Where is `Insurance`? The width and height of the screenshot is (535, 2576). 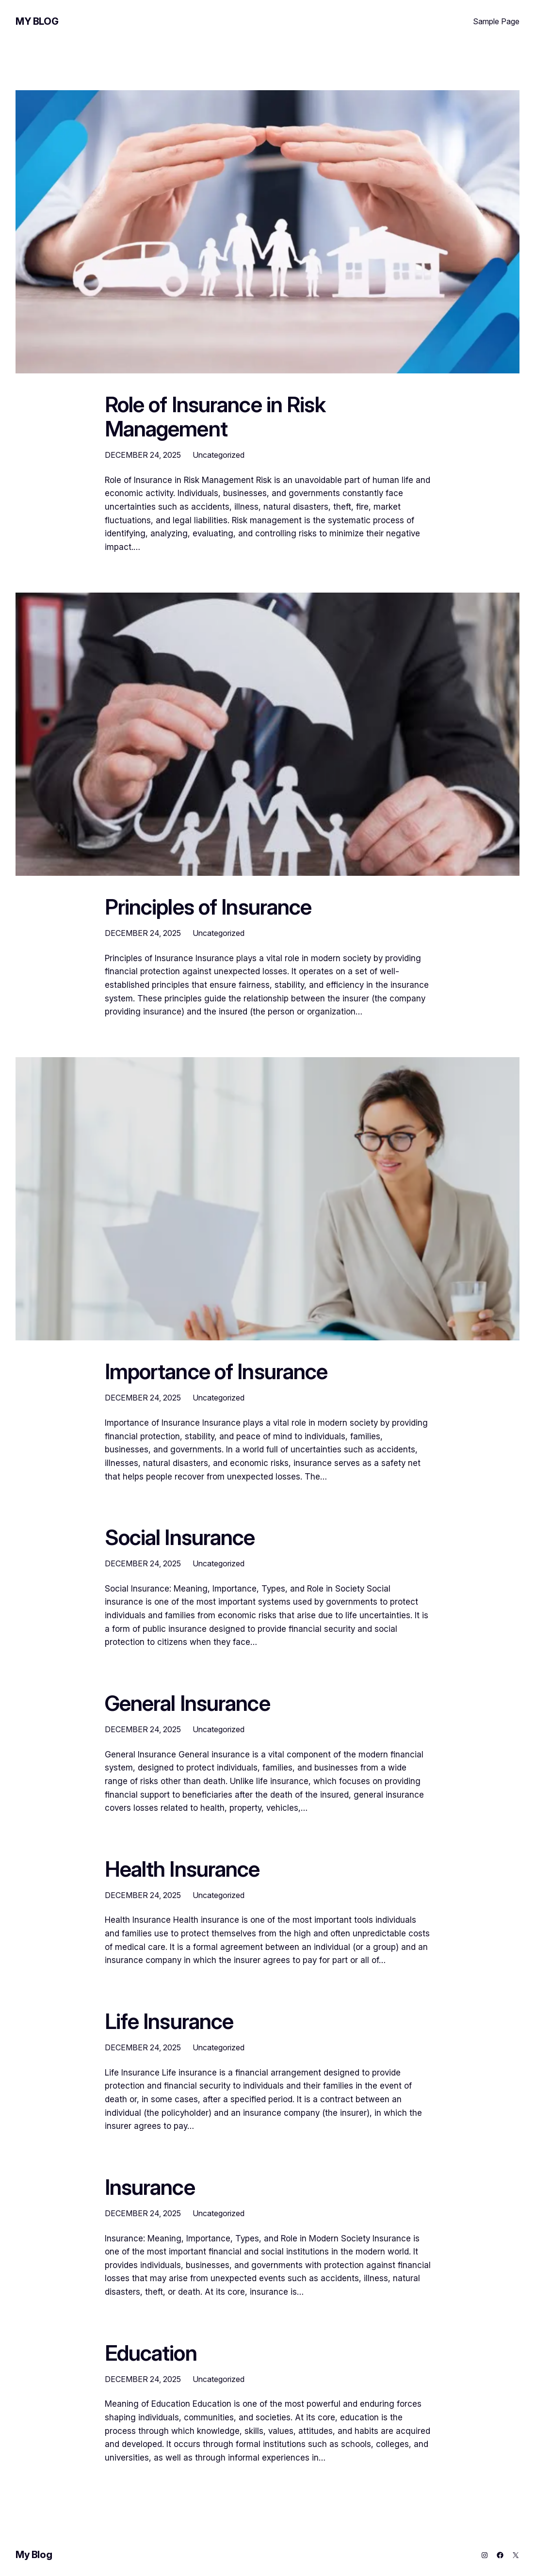
Insurance is located at coordinates (150, 2187).